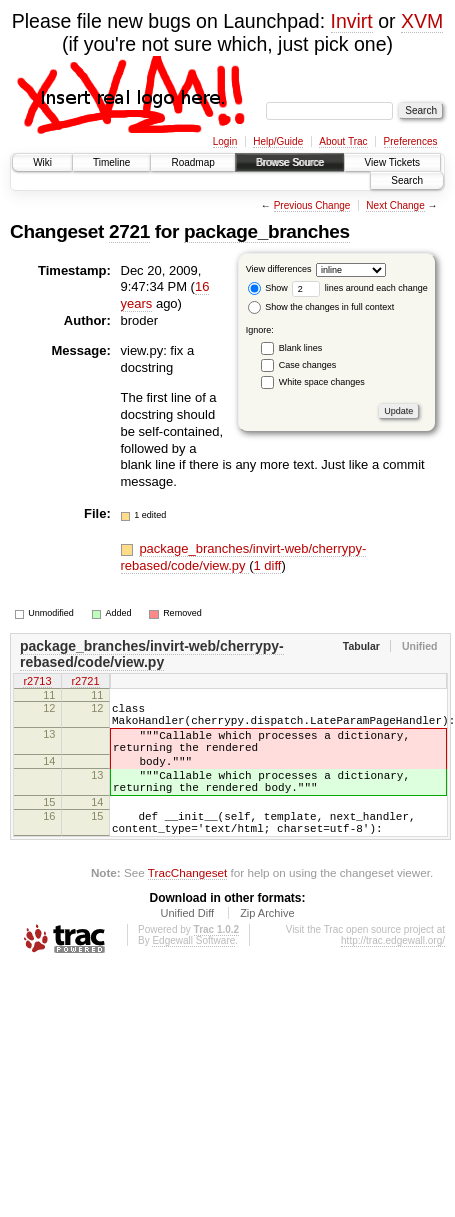 Image resolution: width=455 pixels, height=1217 pixels. What do you see at coordinates (278, 141) in the screenshot?
I see `Help/Guide` at bounding box center [278, 141].